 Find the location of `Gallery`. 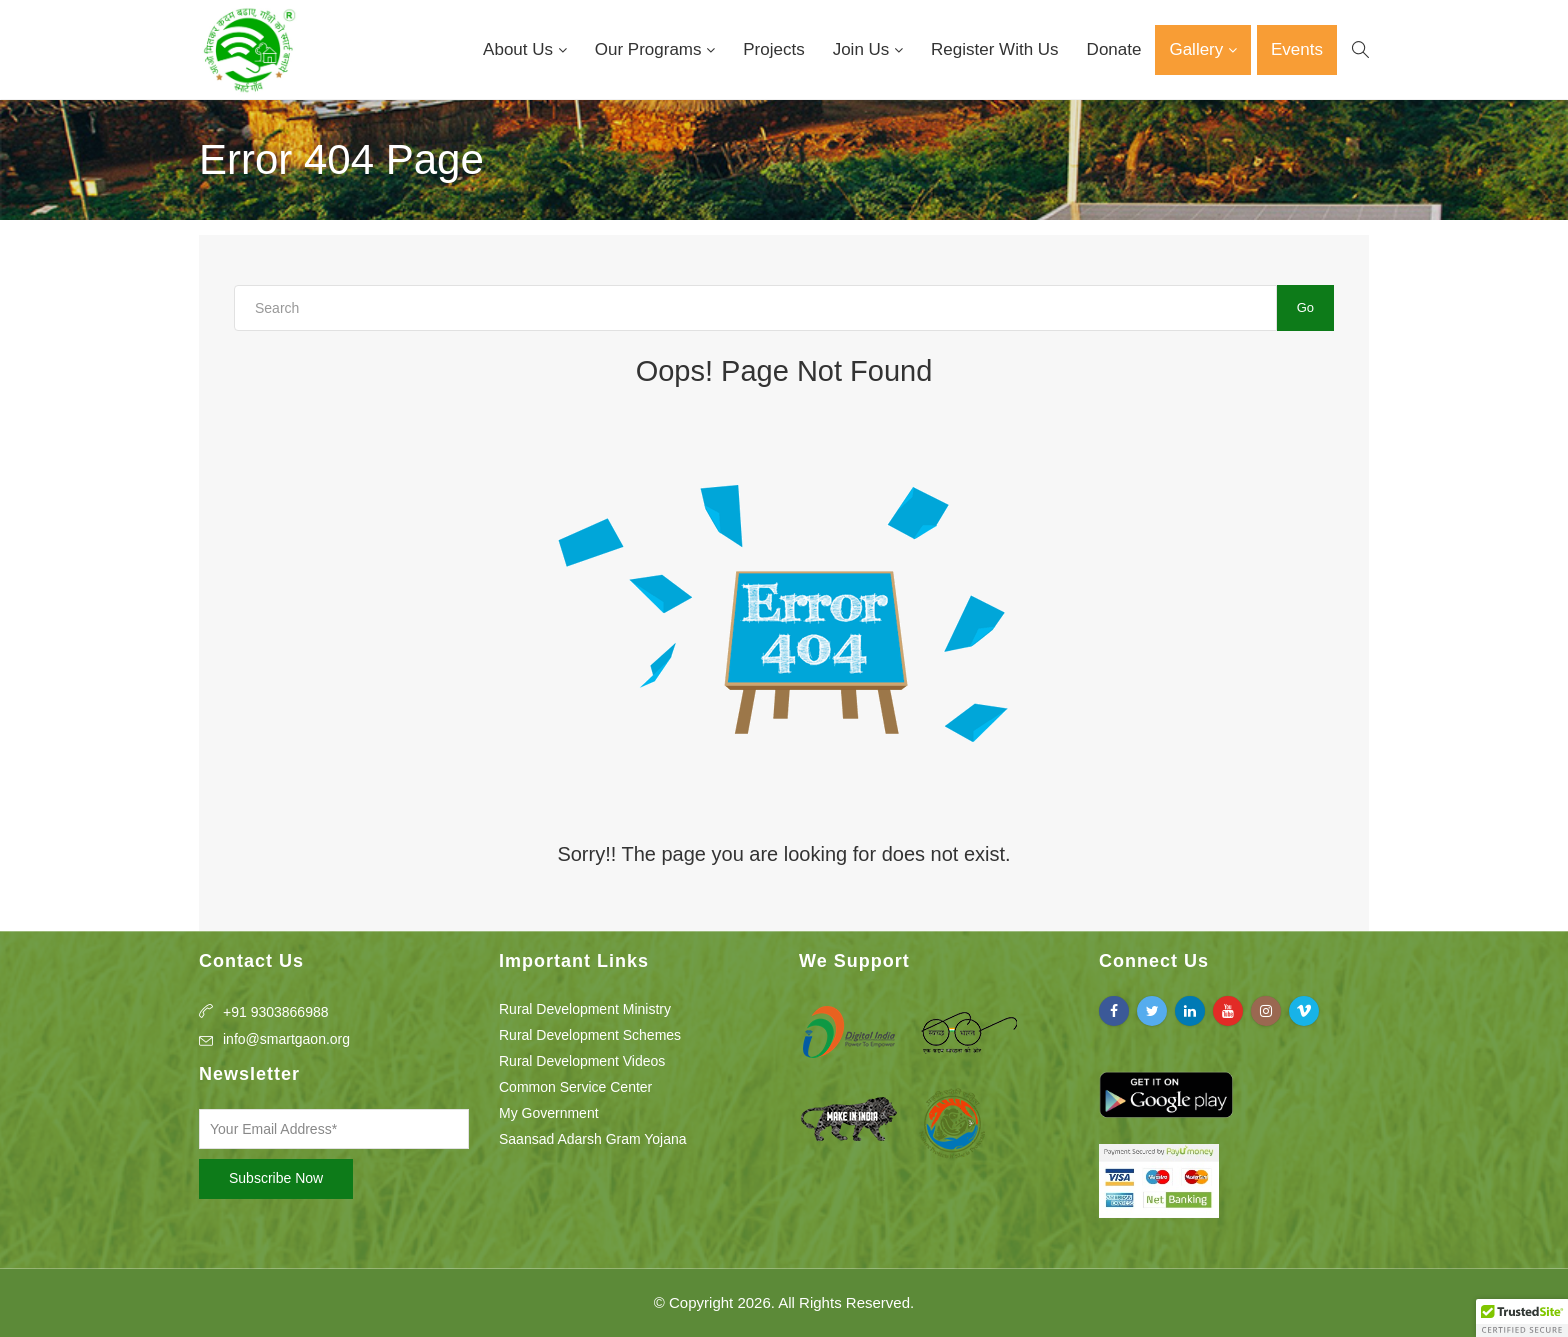

Gallery is located at coordinates (1198, 49).